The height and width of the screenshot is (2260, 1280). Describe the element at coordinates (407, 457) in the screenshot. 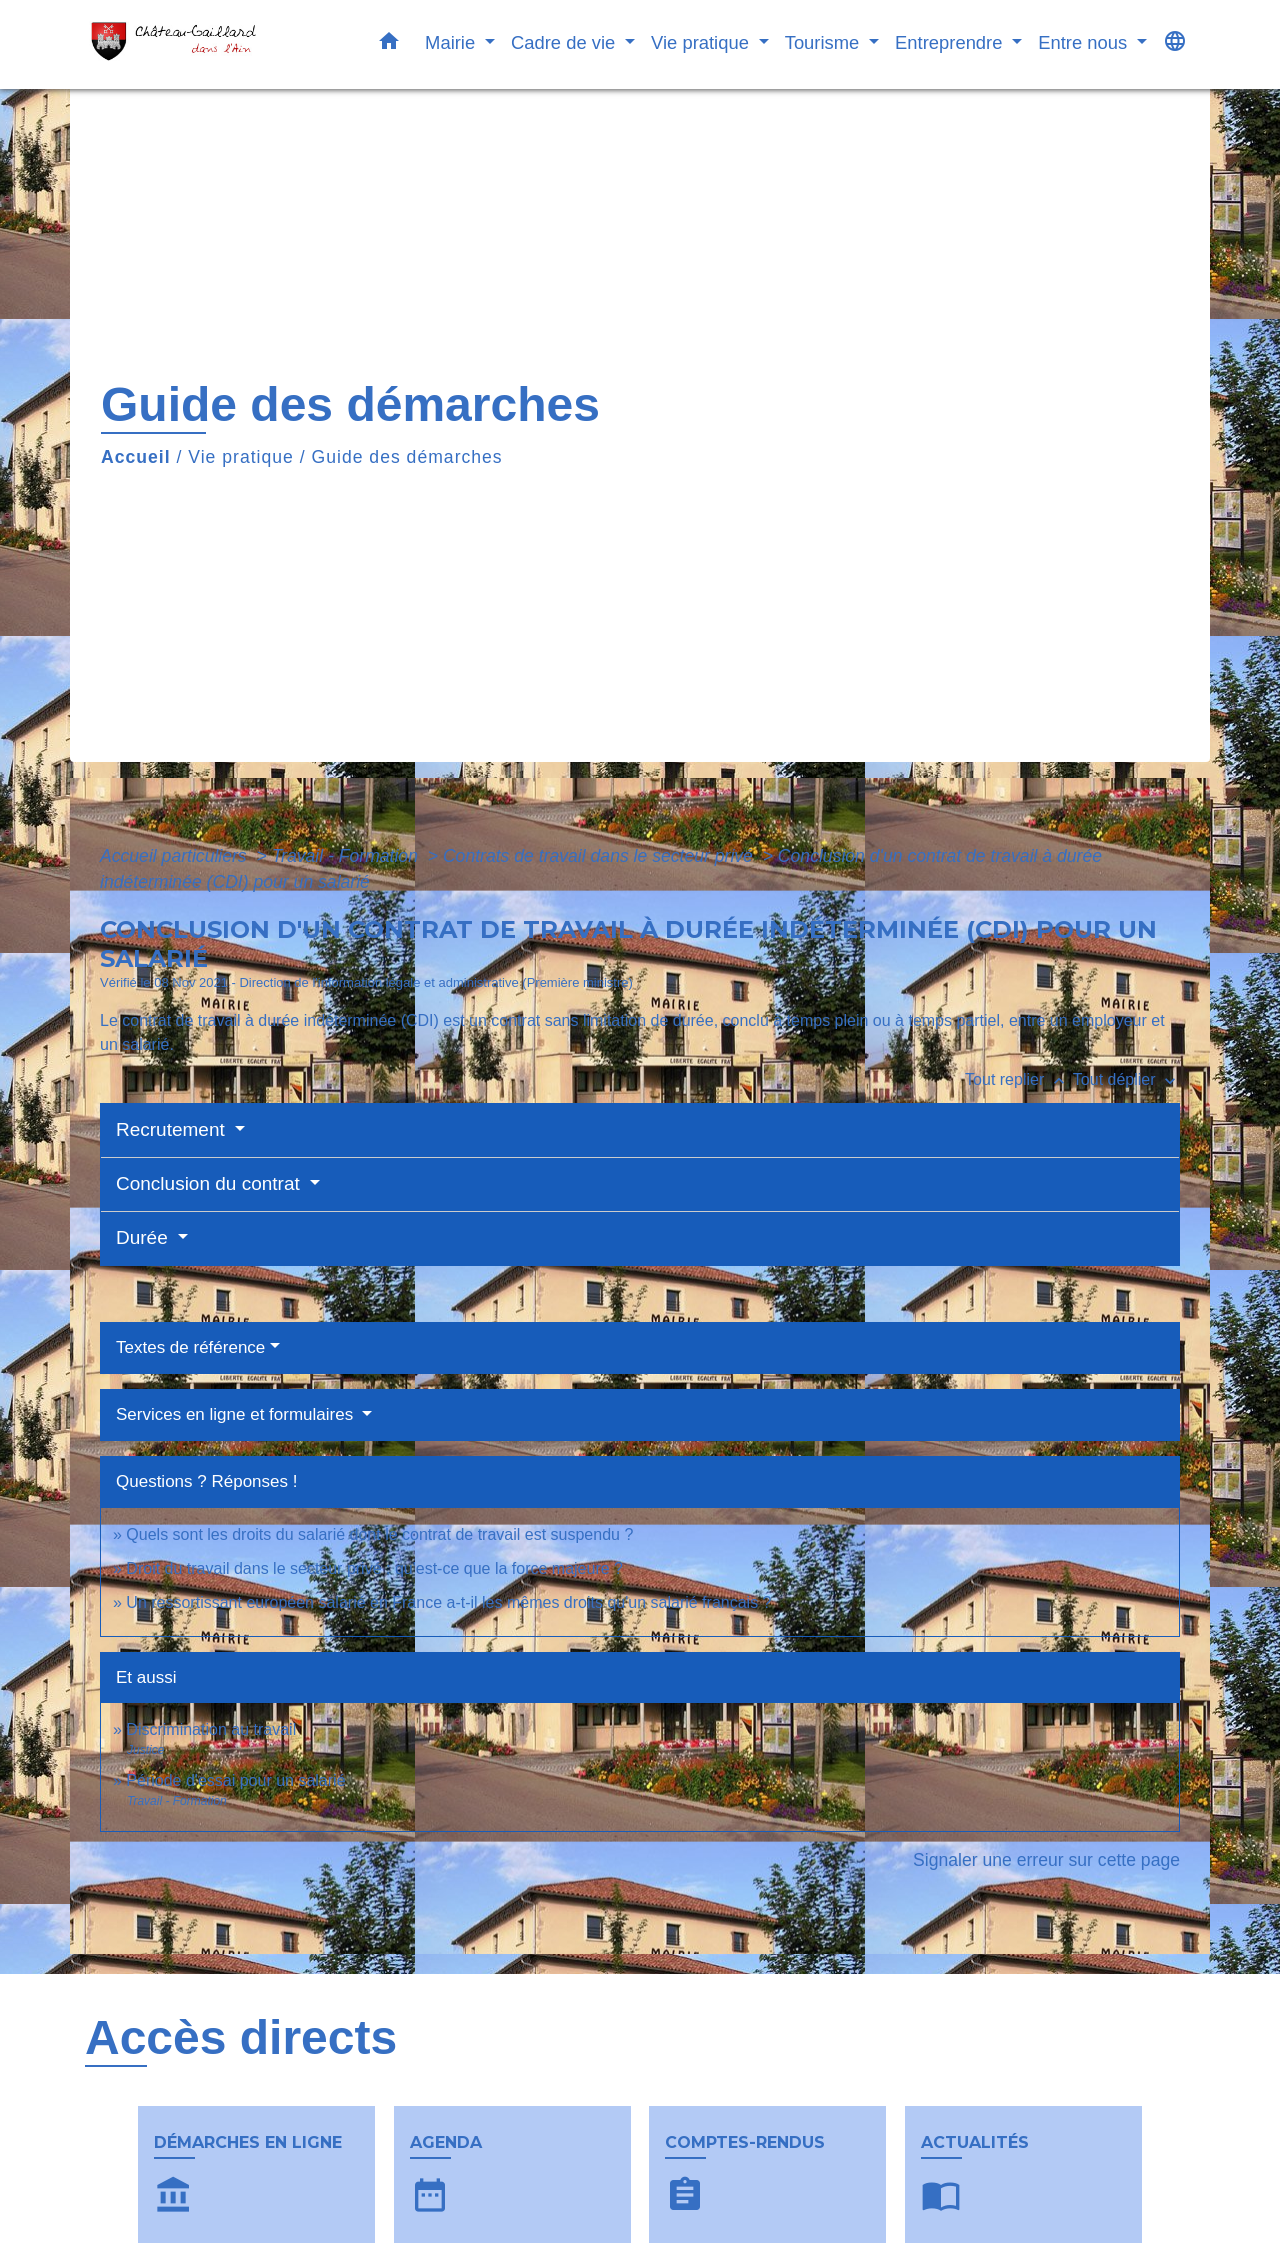

I see `Guide des démarches` at that location.